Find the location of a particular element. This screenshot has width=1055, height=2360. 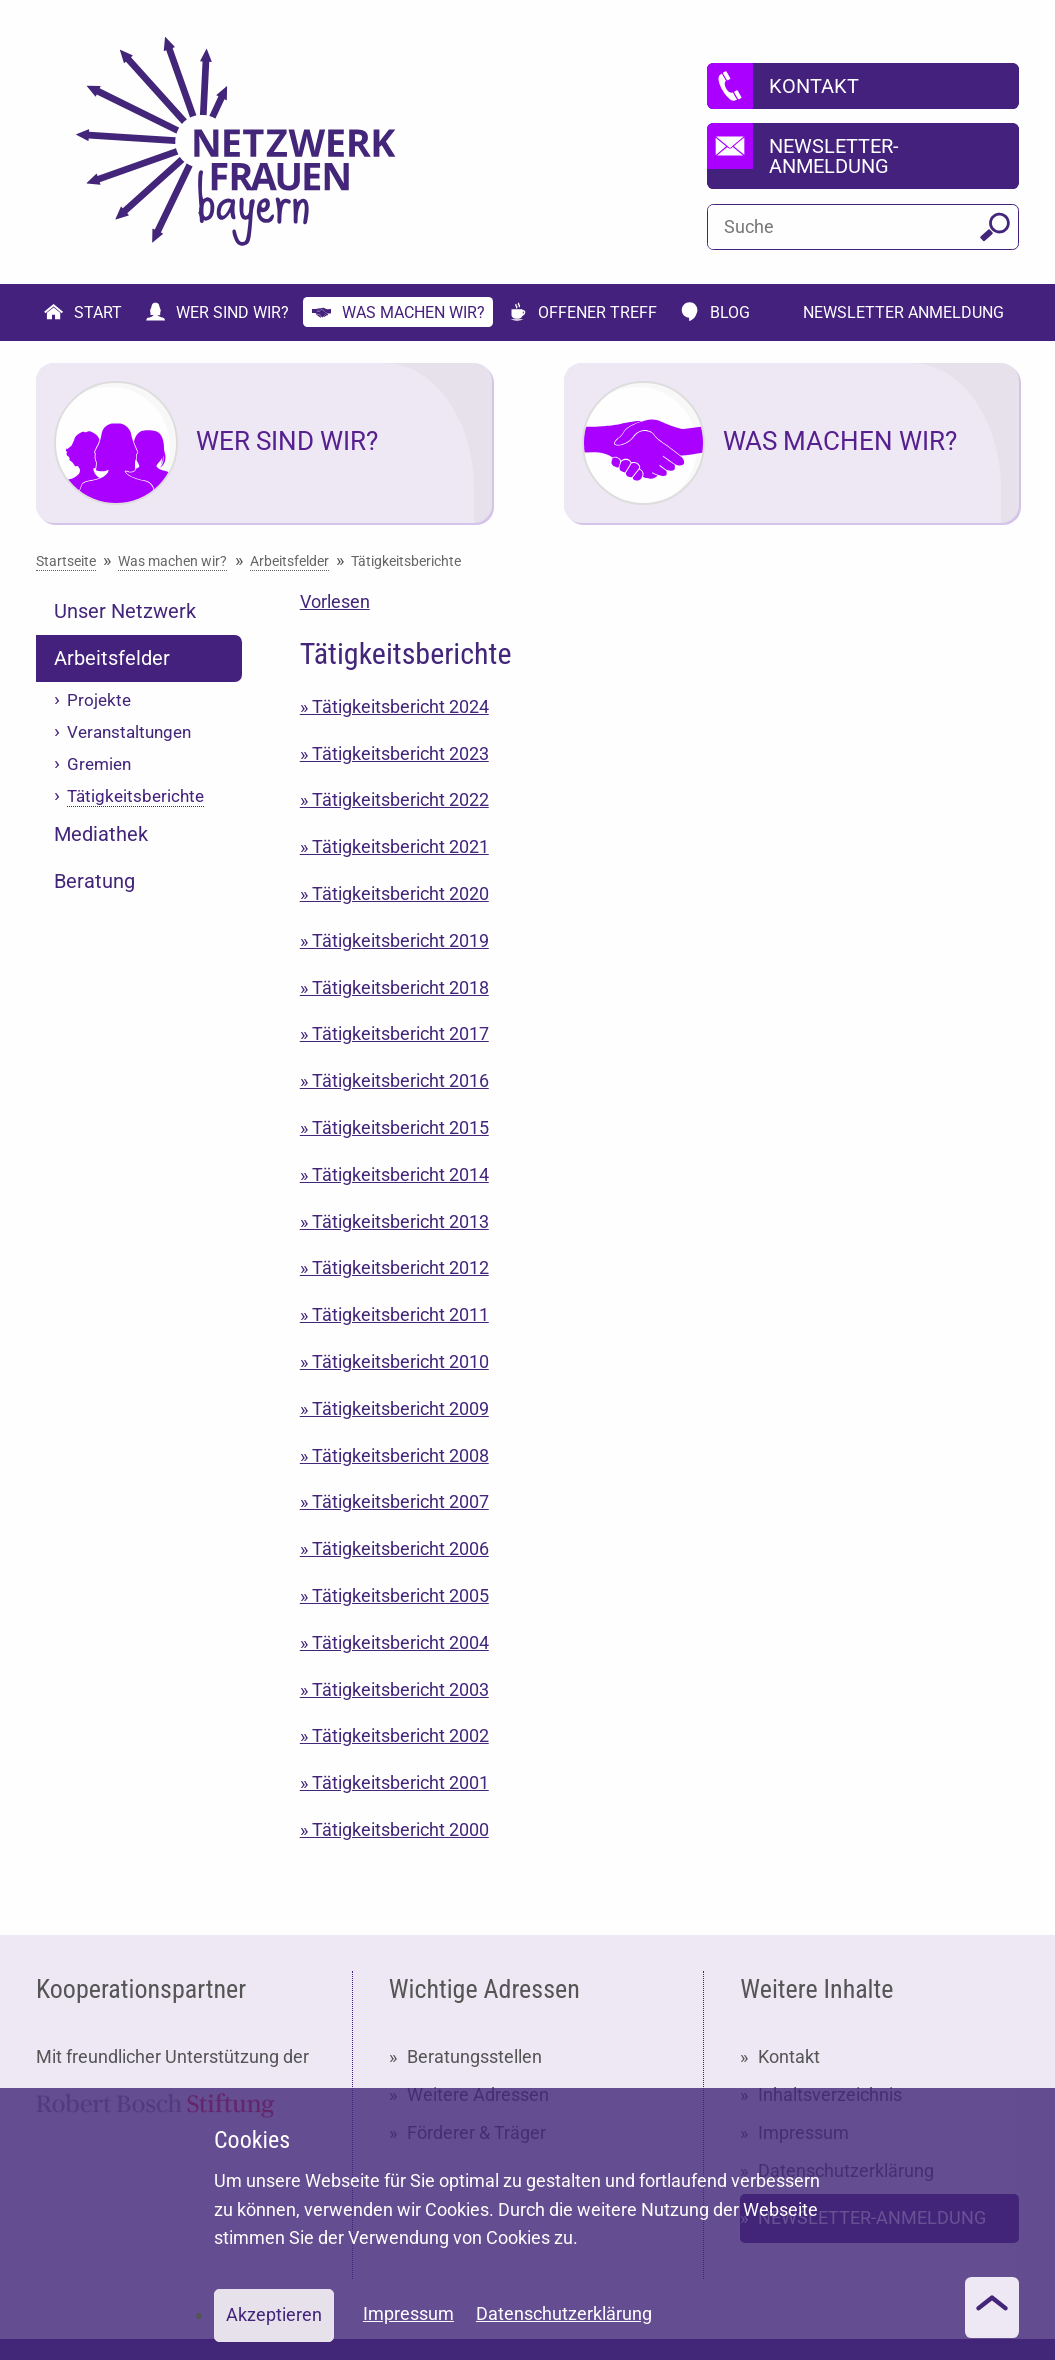

» Tätigkeitsbericht 2022 is located at coordinates (394, 799).